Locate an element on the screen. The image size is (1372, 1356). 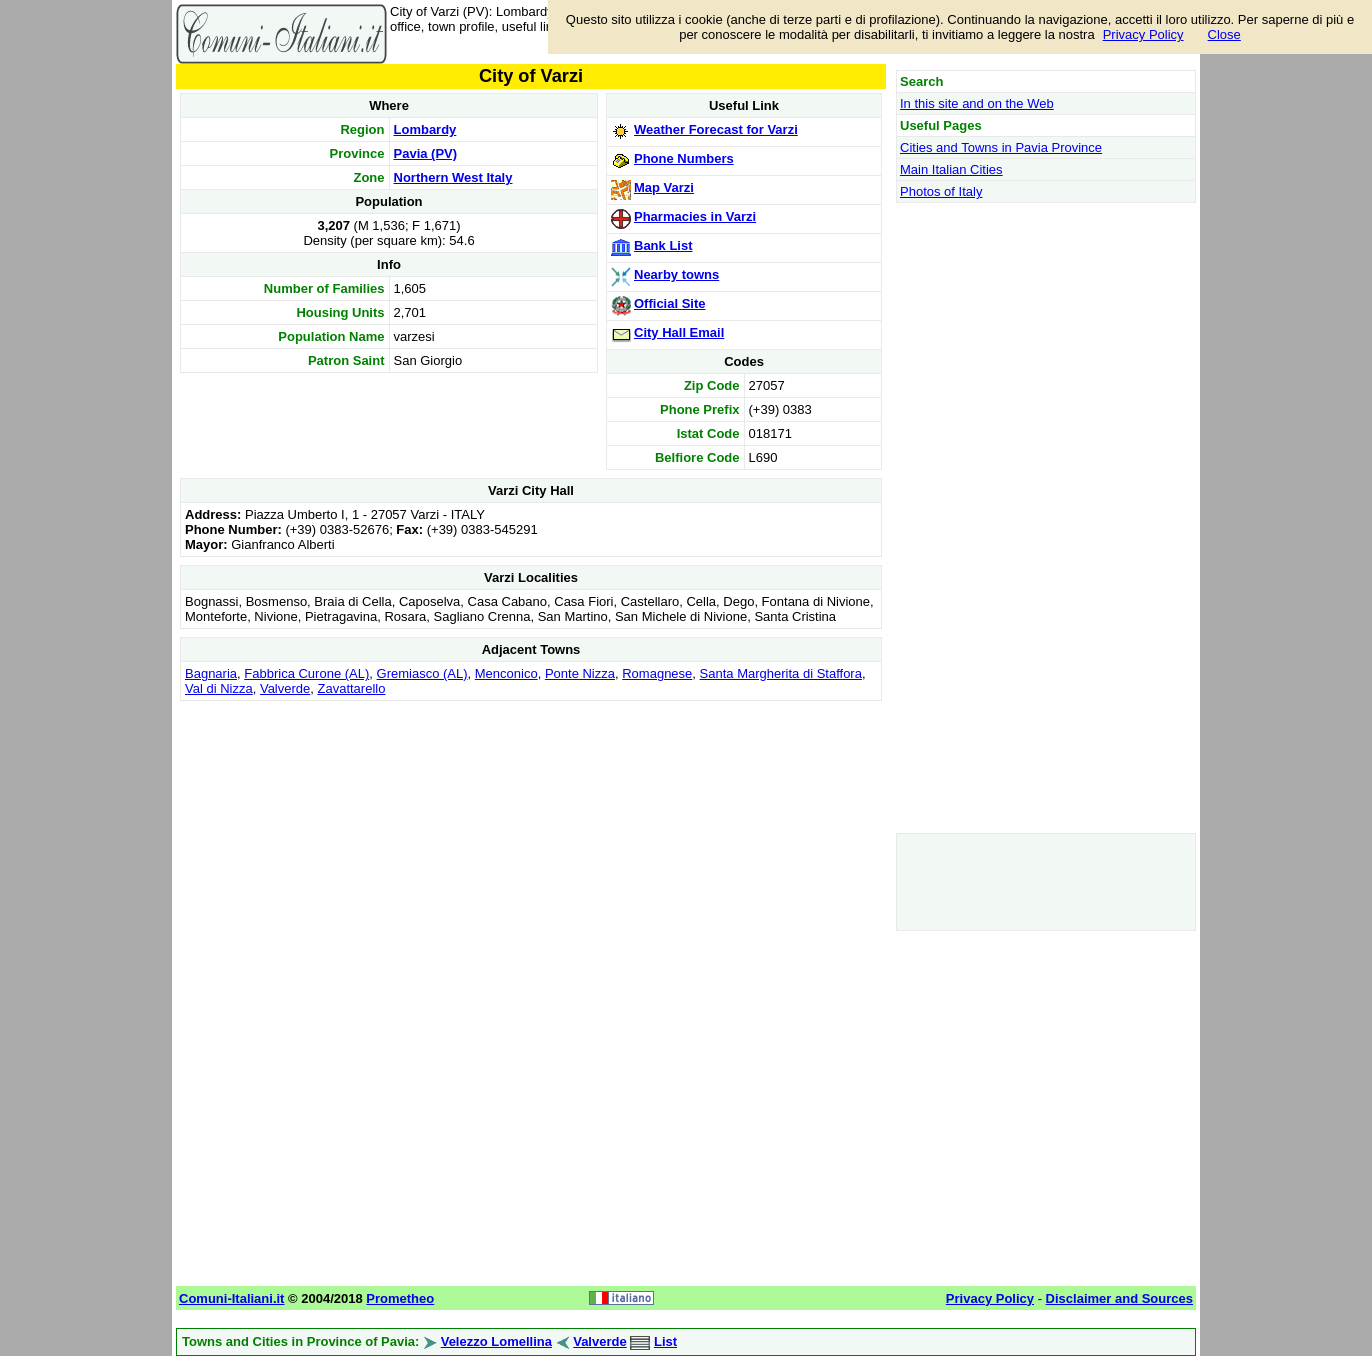
Santa Margherita di Staffora is located at coordinates (781, 673).